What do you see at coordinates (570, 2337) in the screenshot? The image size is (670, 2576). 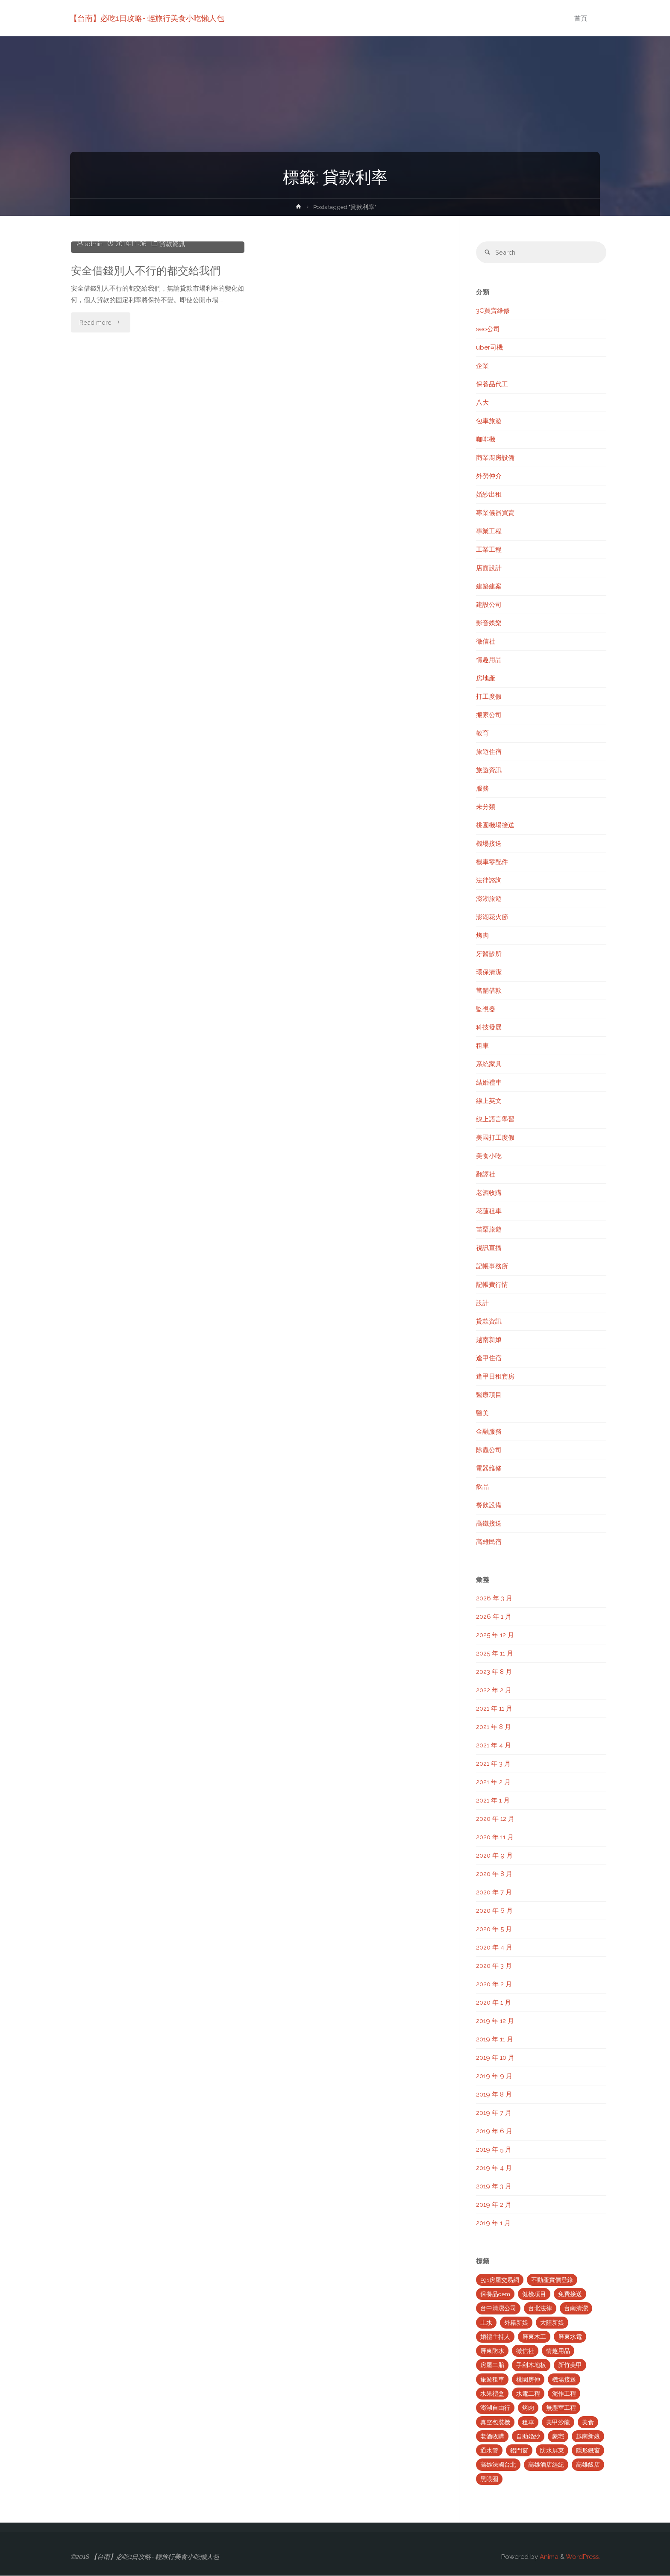 I see `屏東水電 [屏東水電 (5 個項目)]` at bounding box center [570, 2337].